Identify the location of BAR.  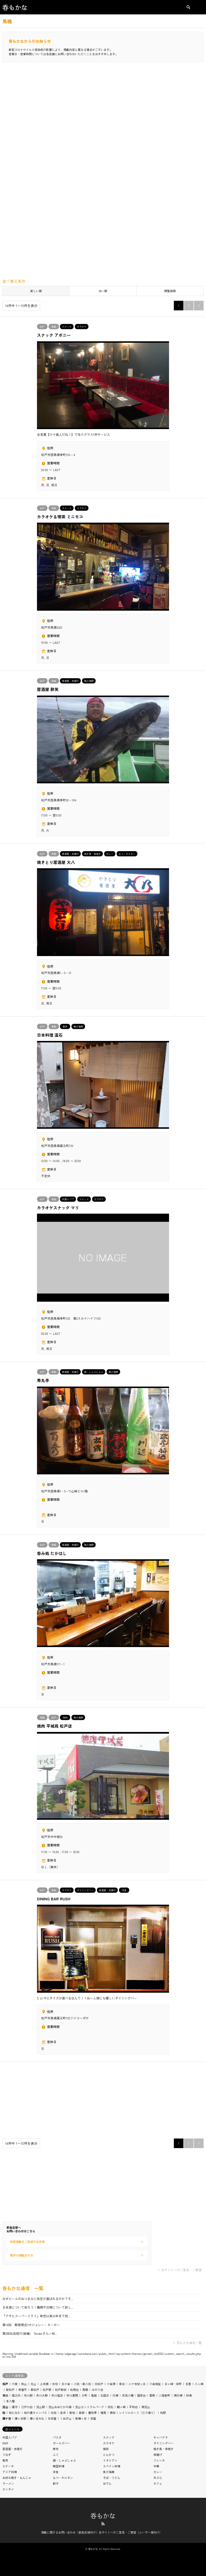
(5, 2443).